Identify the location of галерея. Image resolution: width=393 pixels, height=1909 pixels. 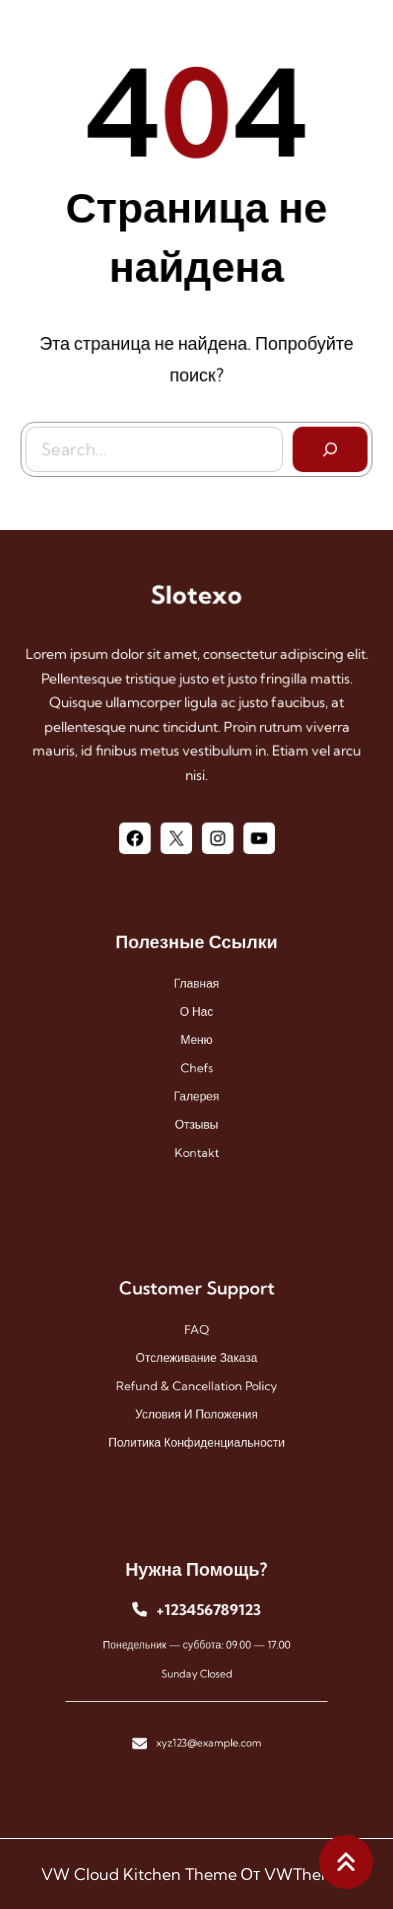
(197, 1088).